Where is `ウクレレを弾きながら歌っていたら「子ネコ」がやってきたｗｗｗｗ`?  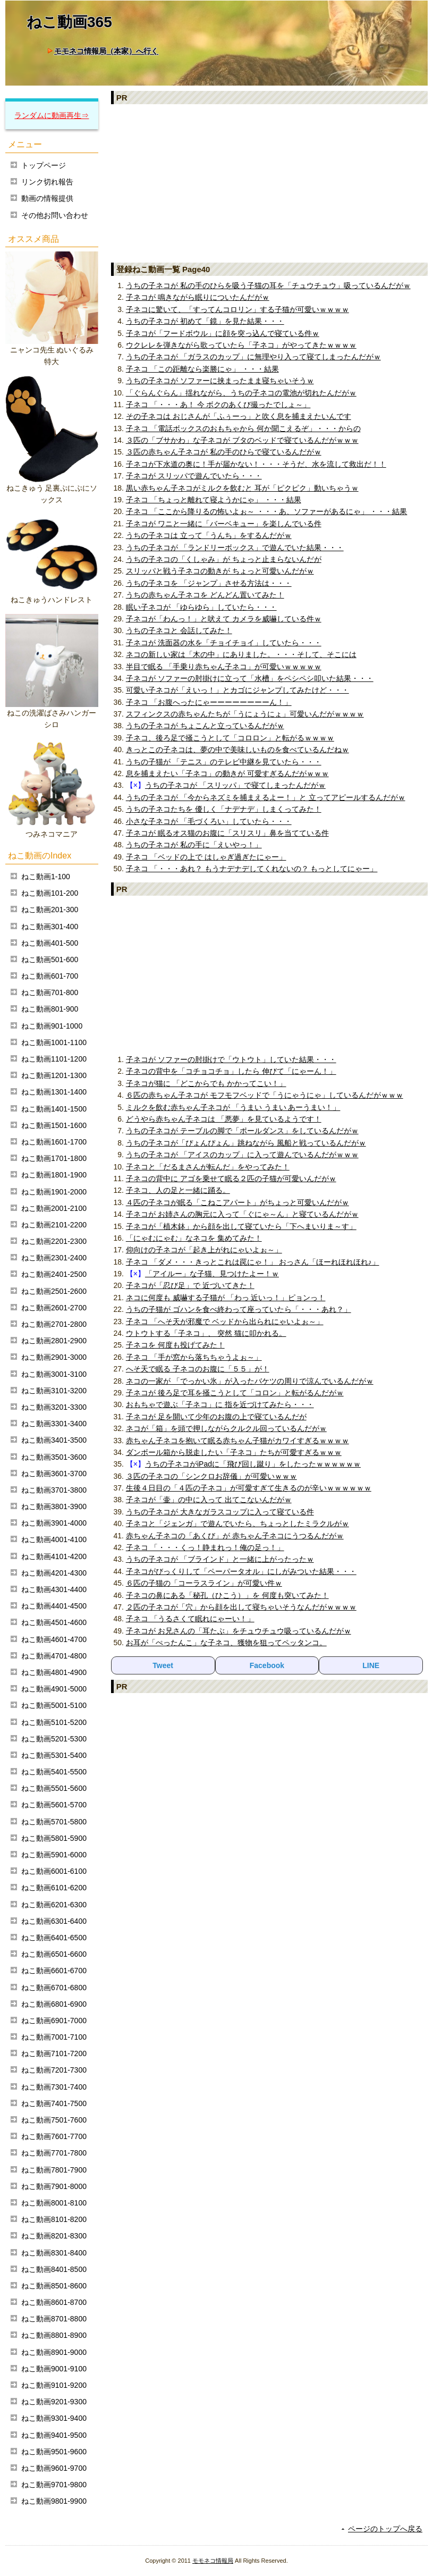 ウクレレを弾きながら歌っていたら「子ネコ」がやってきたｗｗｗｗ is located at coordinates (241, 345).